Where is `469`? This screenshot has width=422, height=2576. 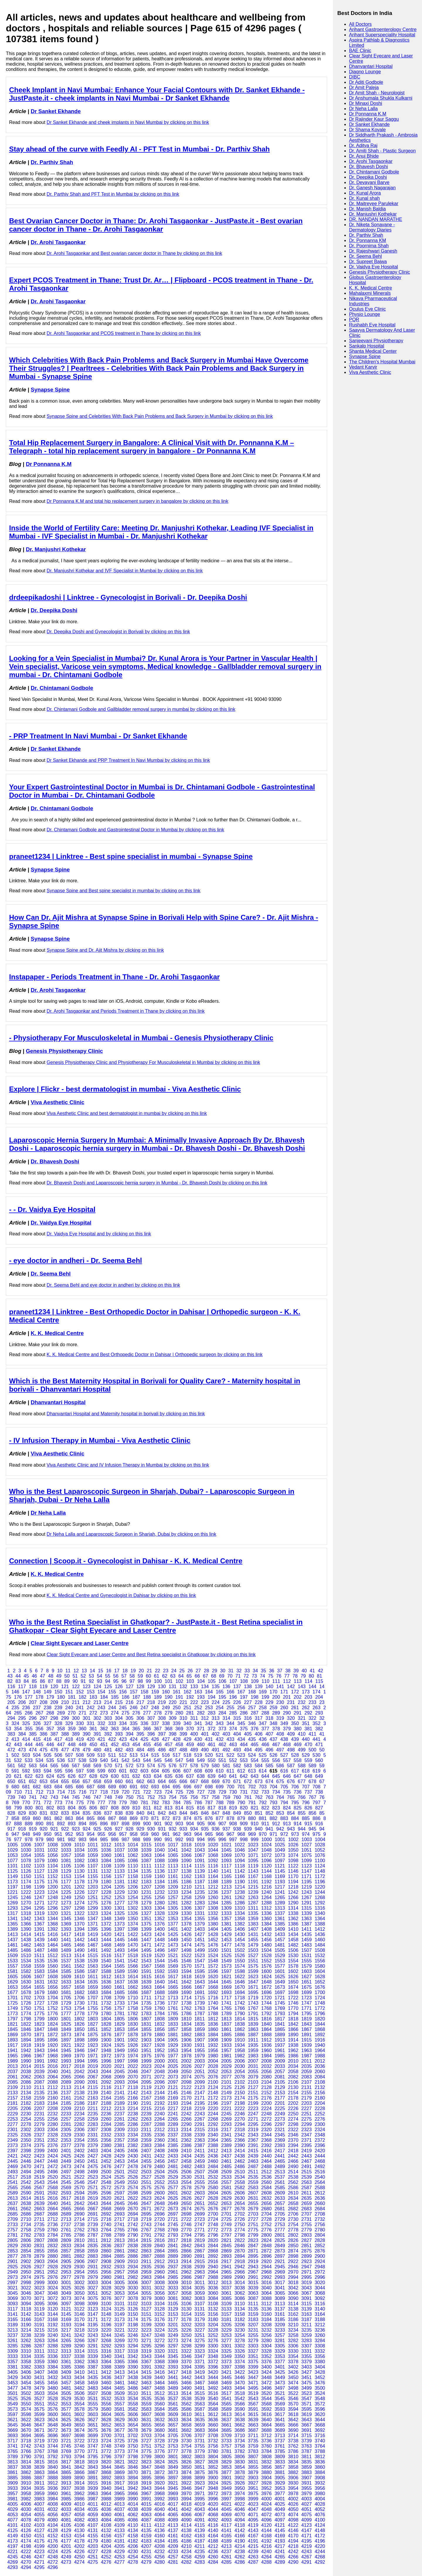
469 is located at coordinates (298, 1744).